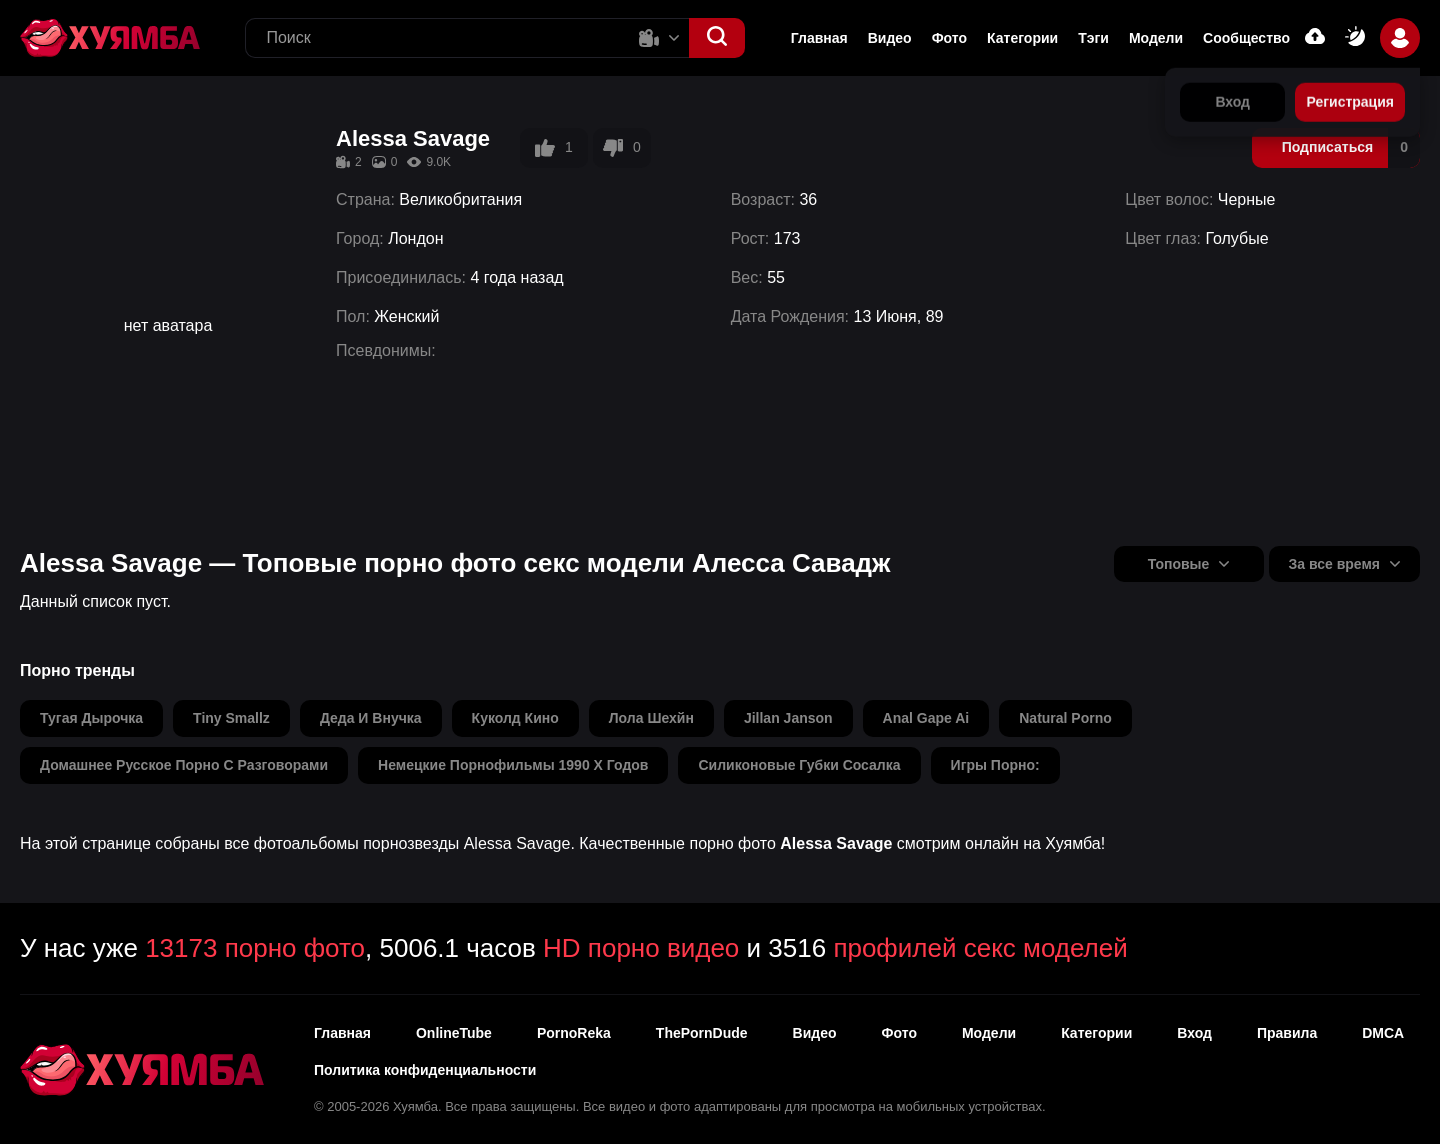 The width and height of the screenshot is (1440, 1144). What do you see at coordinates (641, 948) in the screenshot?
I see `HD порно видео` at bounding box center [641, 948].